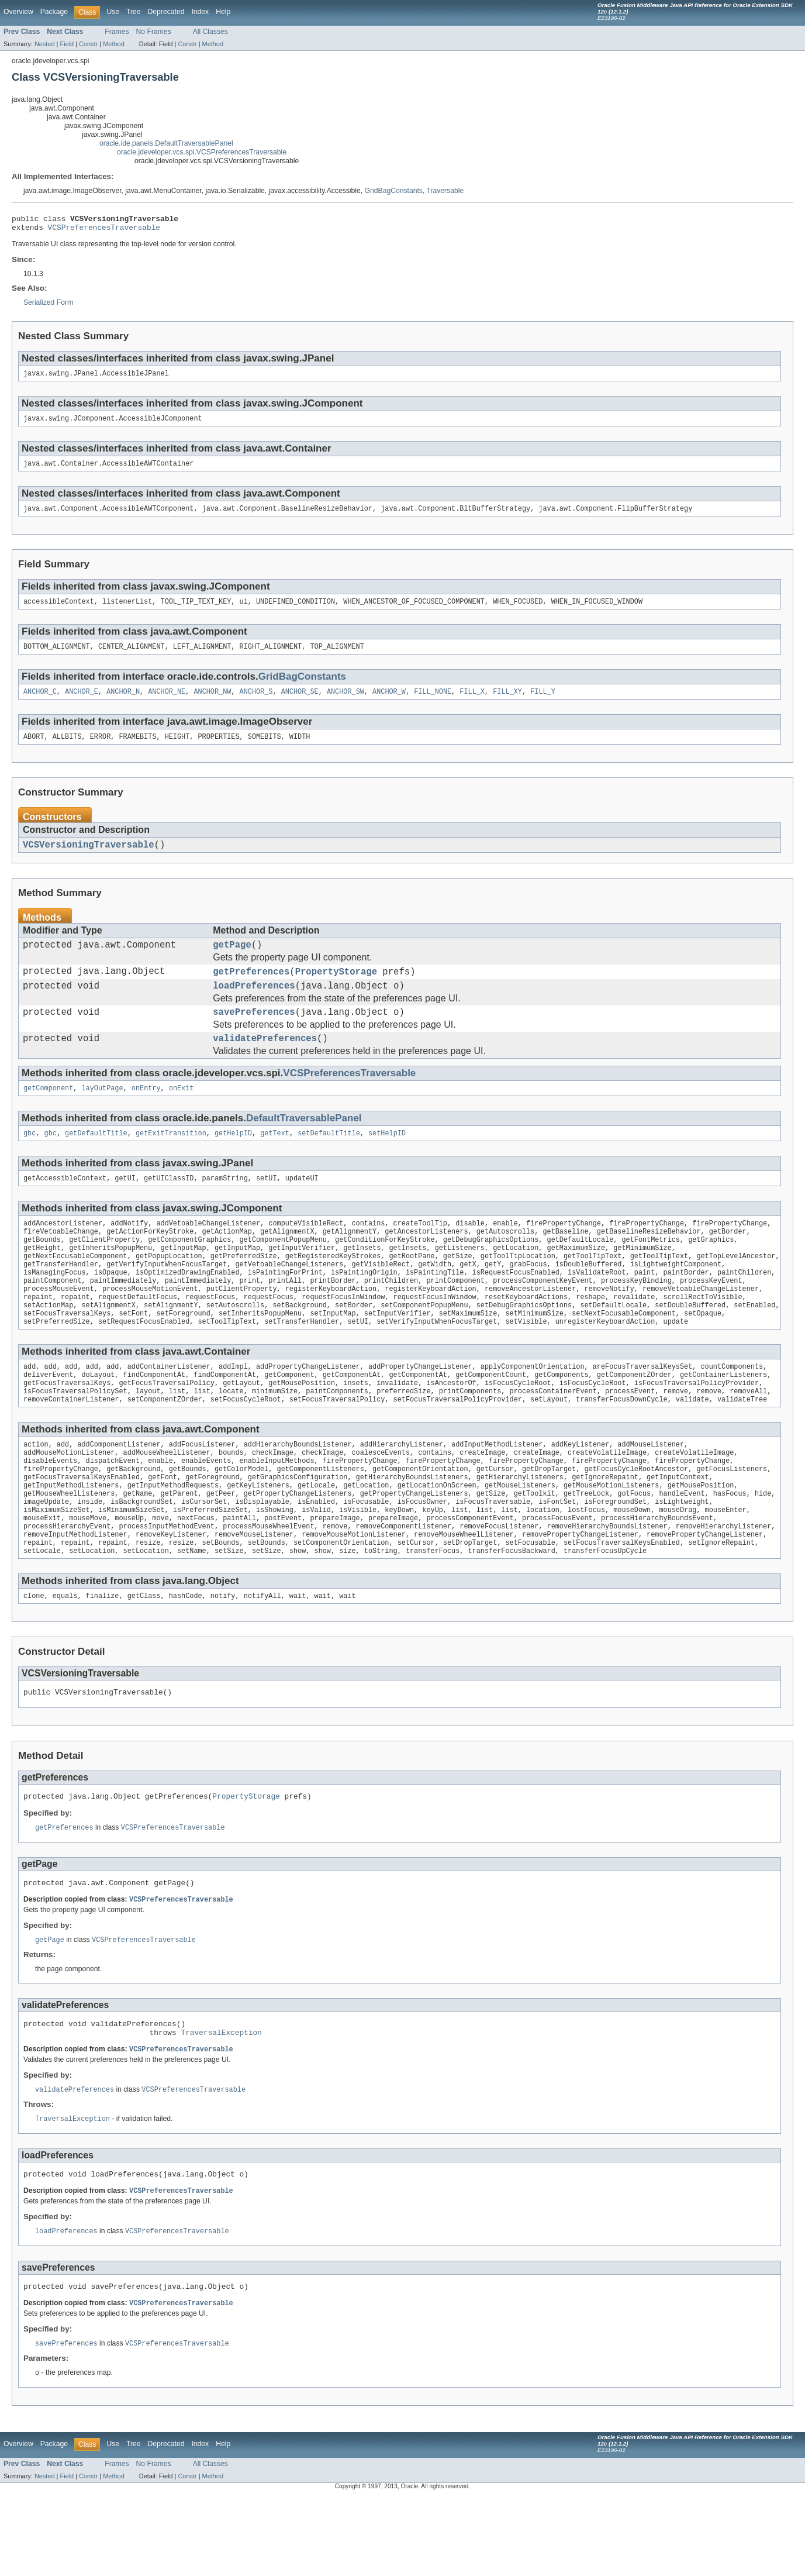 The width and height of the screenshot is (805, 2576). Describe the element at coordinates (345, 703) in the screenshot. I see `ANCHOR_SW` at that location.